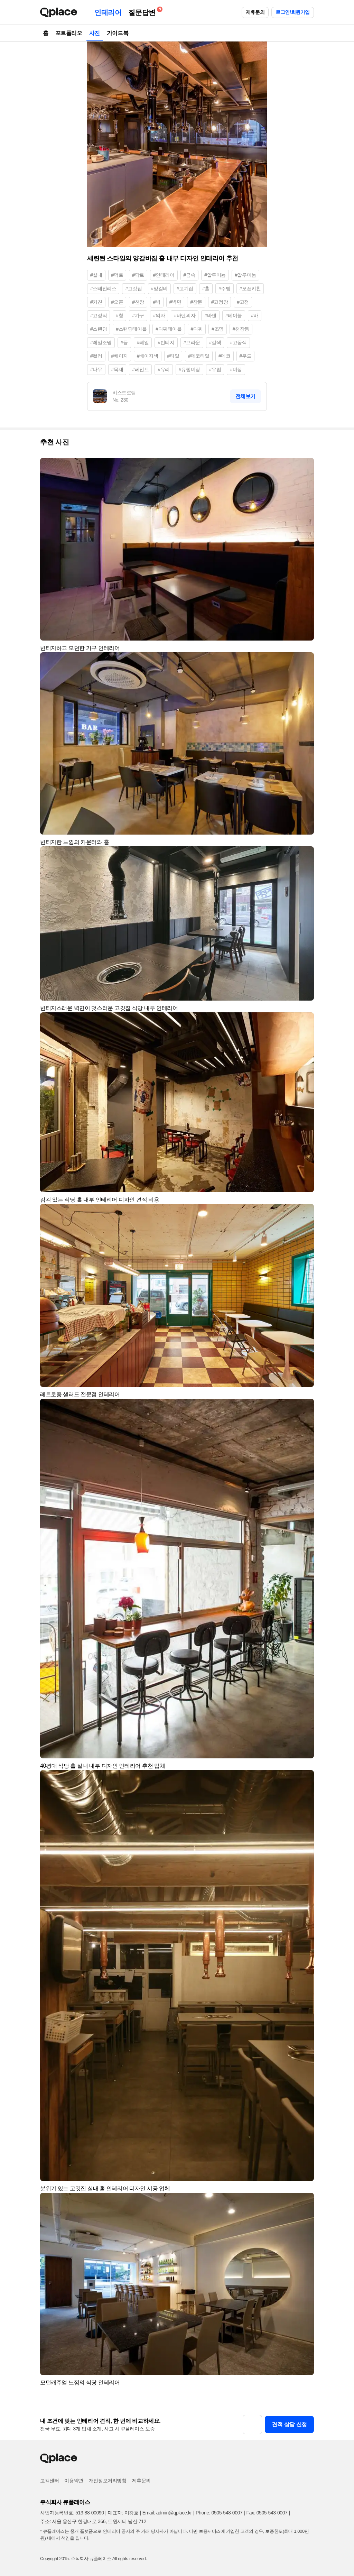 Image resolution: width=354 pixels, height=2576 pixels. What do you see at coordinates (119, 356) in the screenshot?
I see `#베이지` at bounding box center [119, 356].